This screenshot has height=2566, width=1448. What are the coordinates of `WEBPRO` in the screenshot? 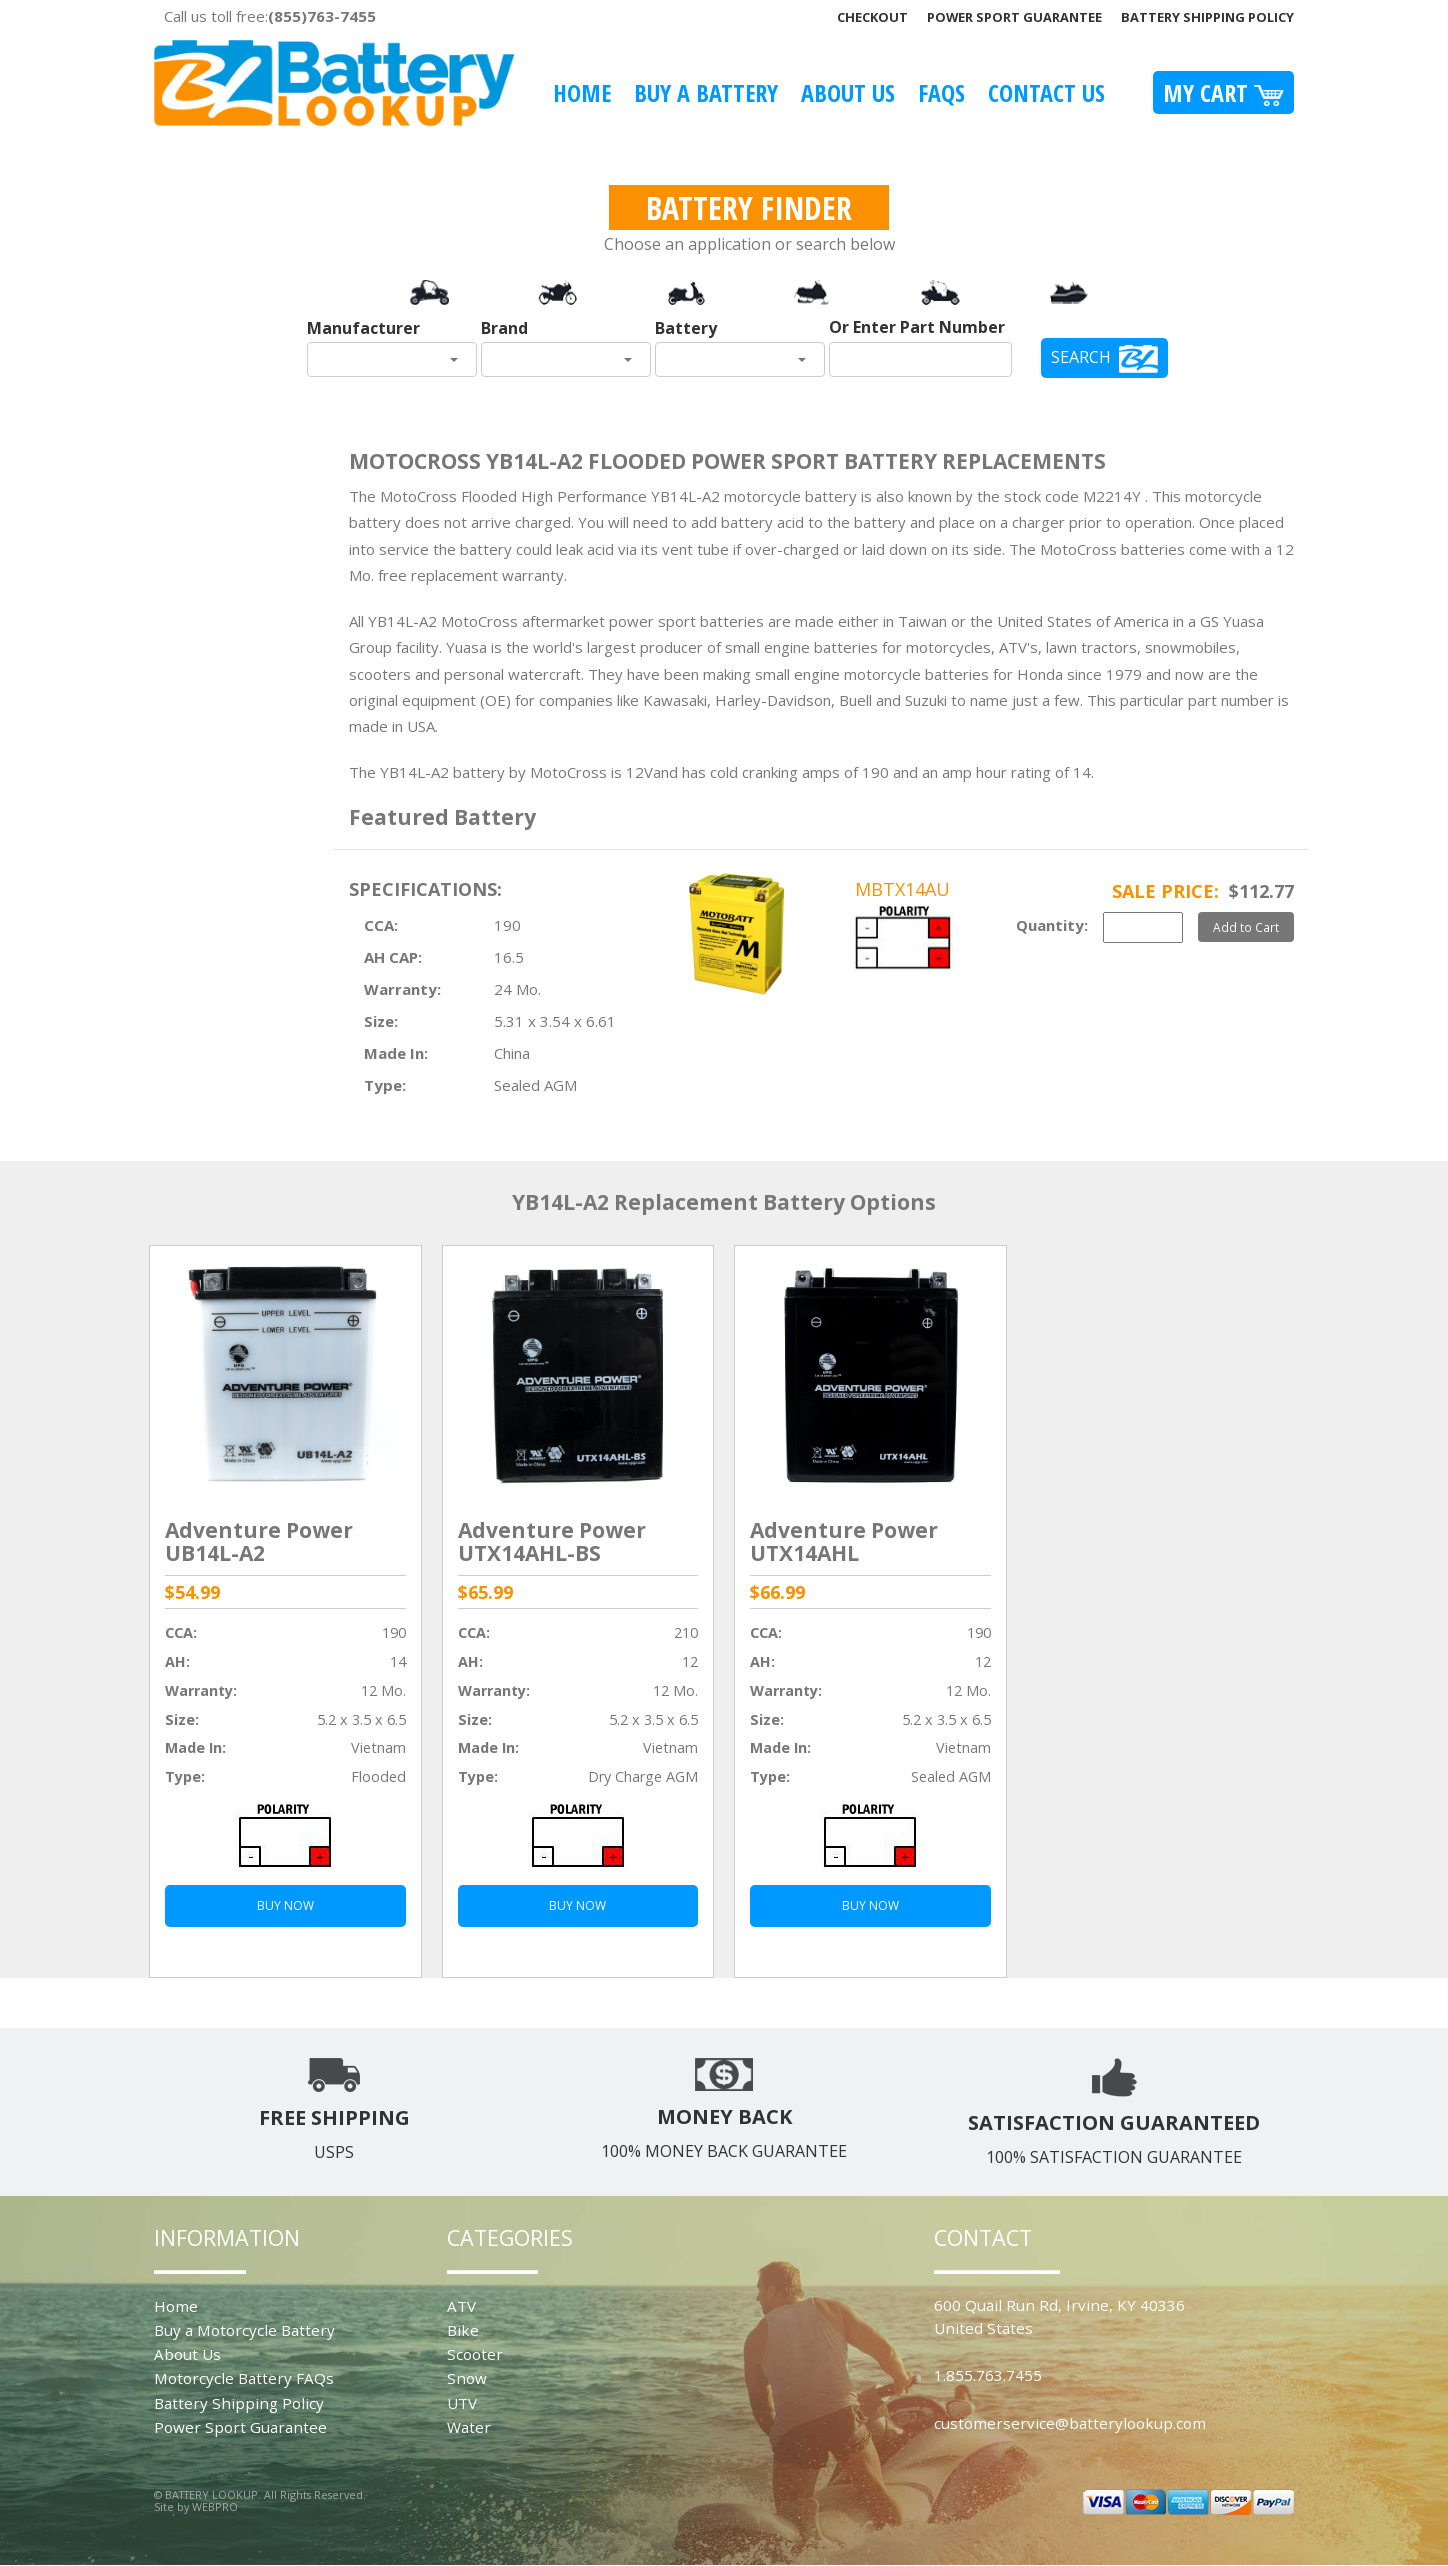 It's located at (215, 2506).